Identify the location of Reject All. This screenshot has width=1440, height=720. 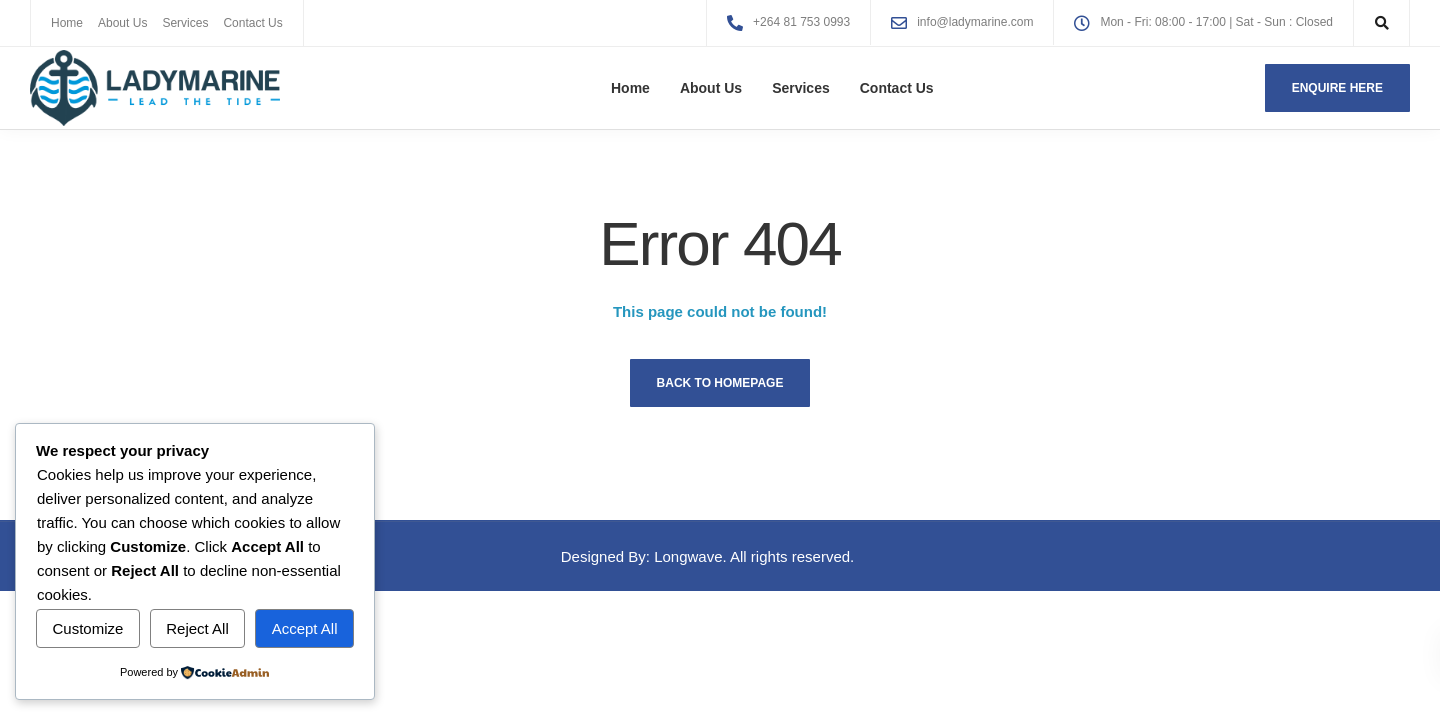
(197, 628).